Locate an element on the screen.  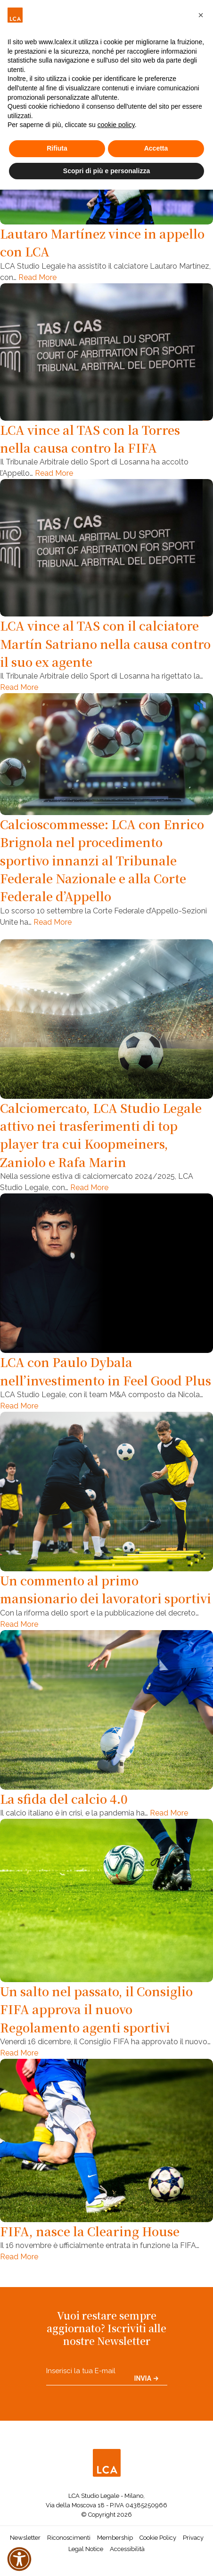
Privacy is located at coordinates (193, 2537).